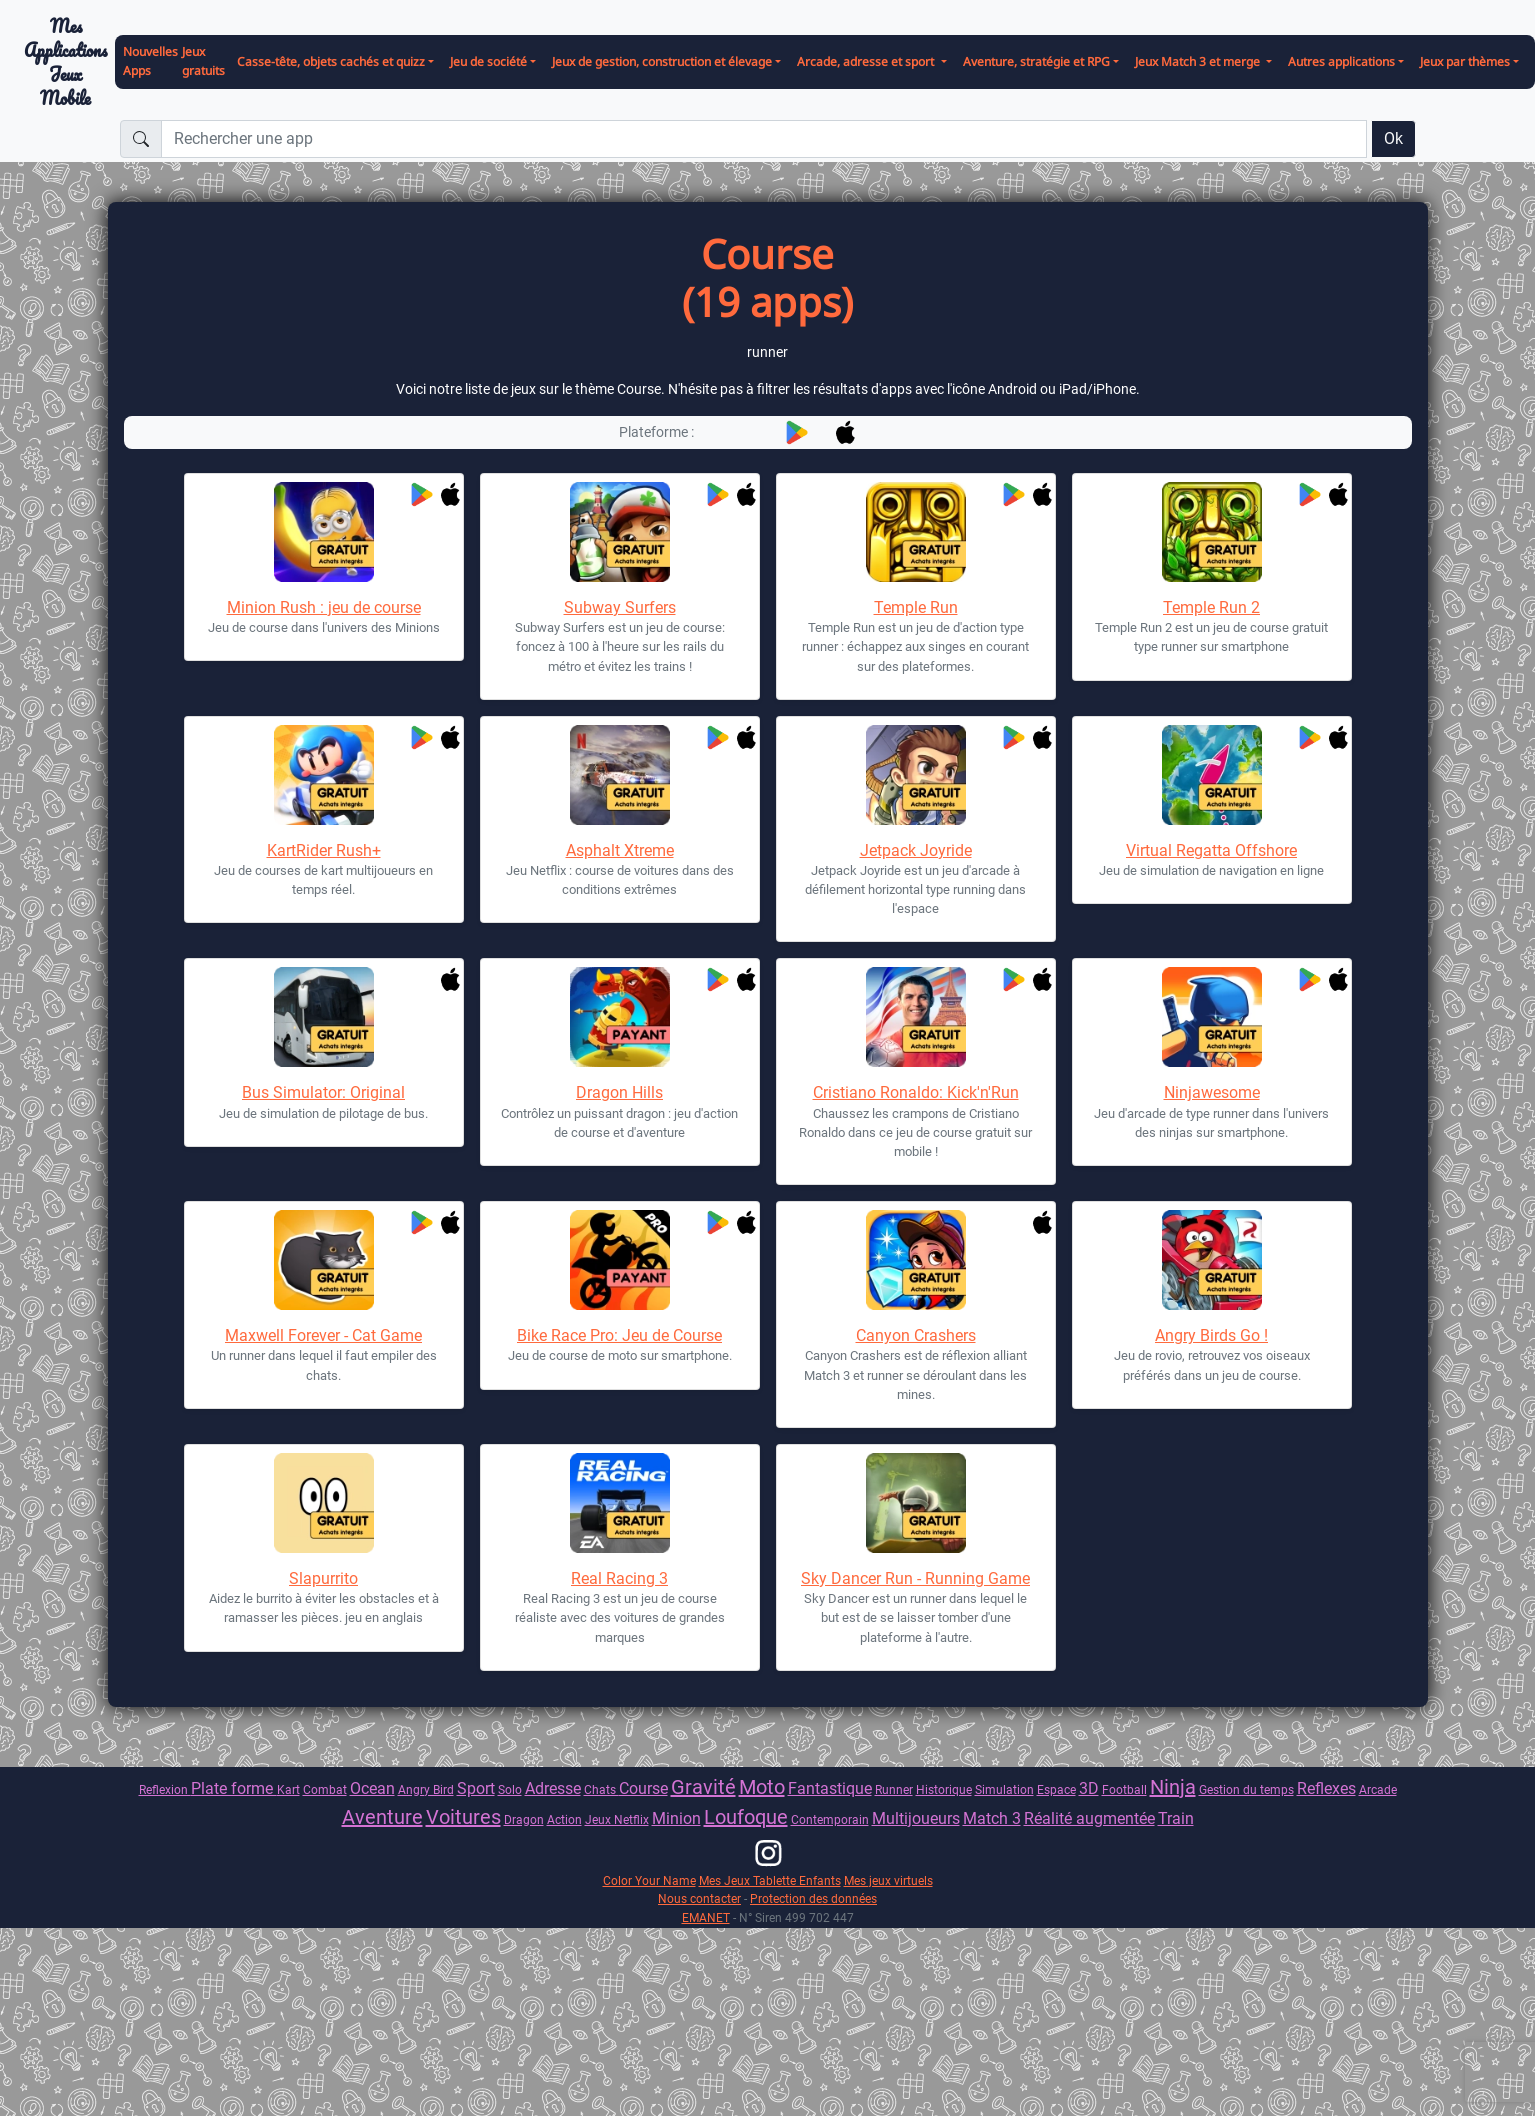 Image resolution: width=1535 pixels, height=2116 pixels. Describe the element at coordinates (203, 61) in the screenshot. I see `Jeux gratuits` at that location.